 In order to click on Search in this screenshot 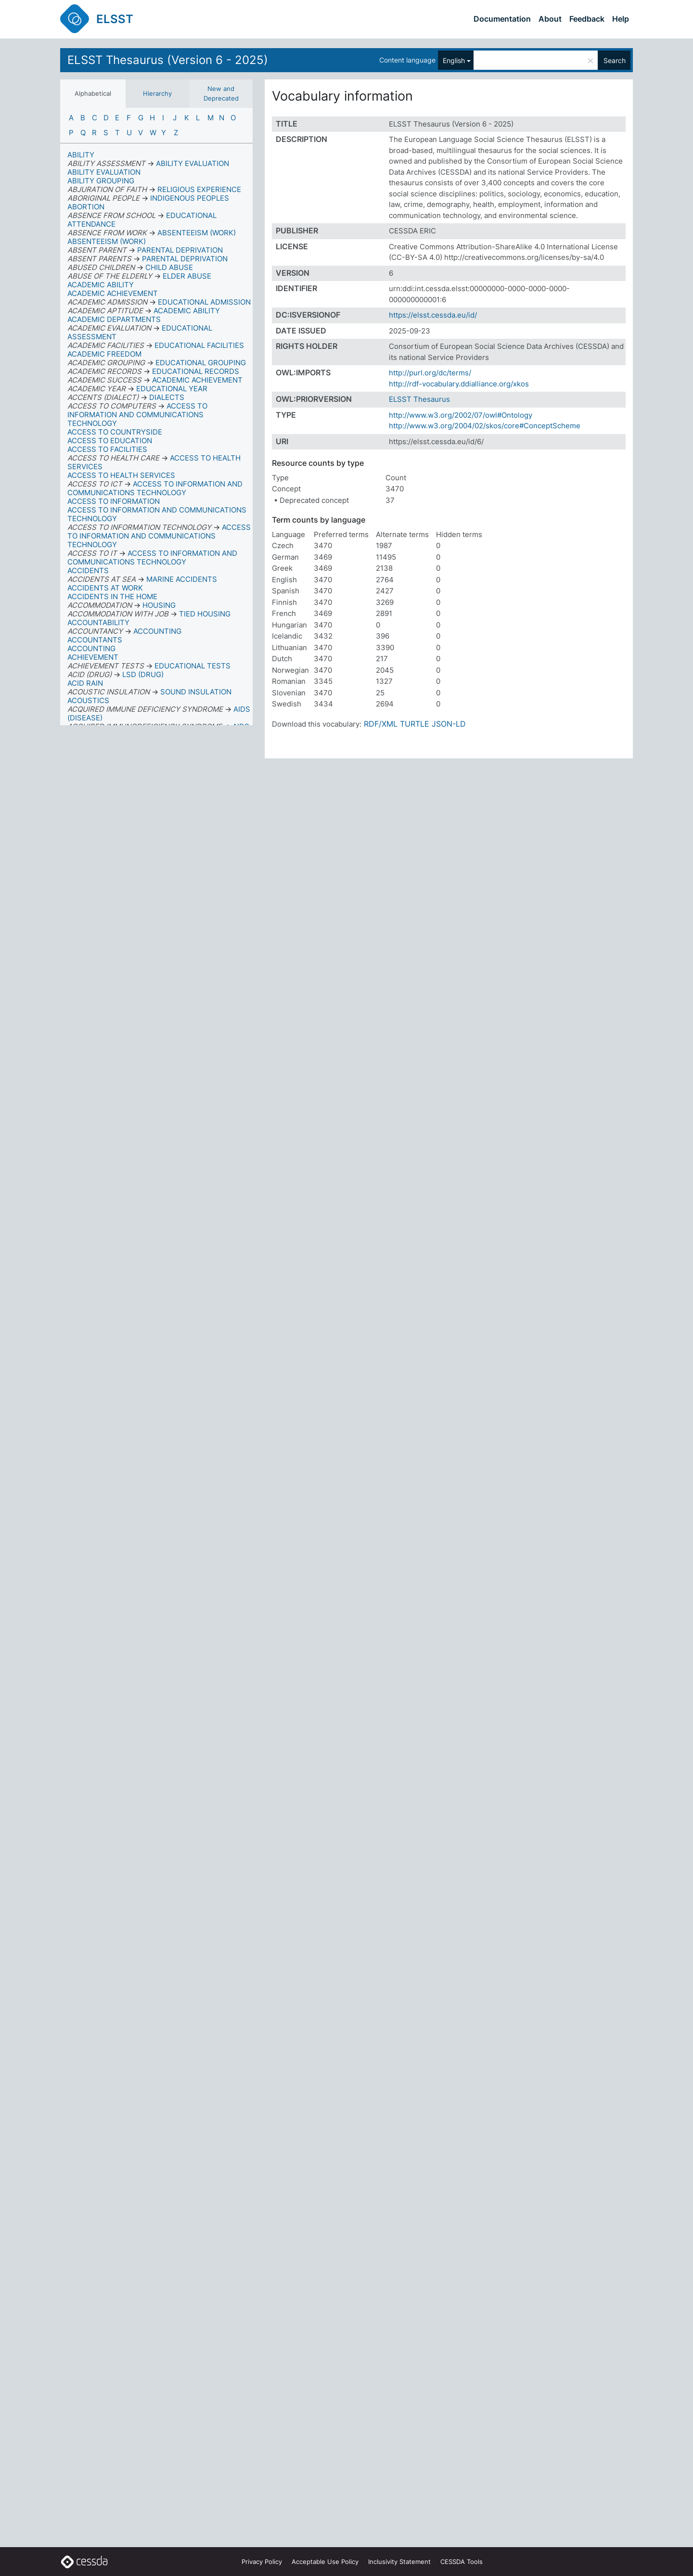, I will do `click(614, 60)`.